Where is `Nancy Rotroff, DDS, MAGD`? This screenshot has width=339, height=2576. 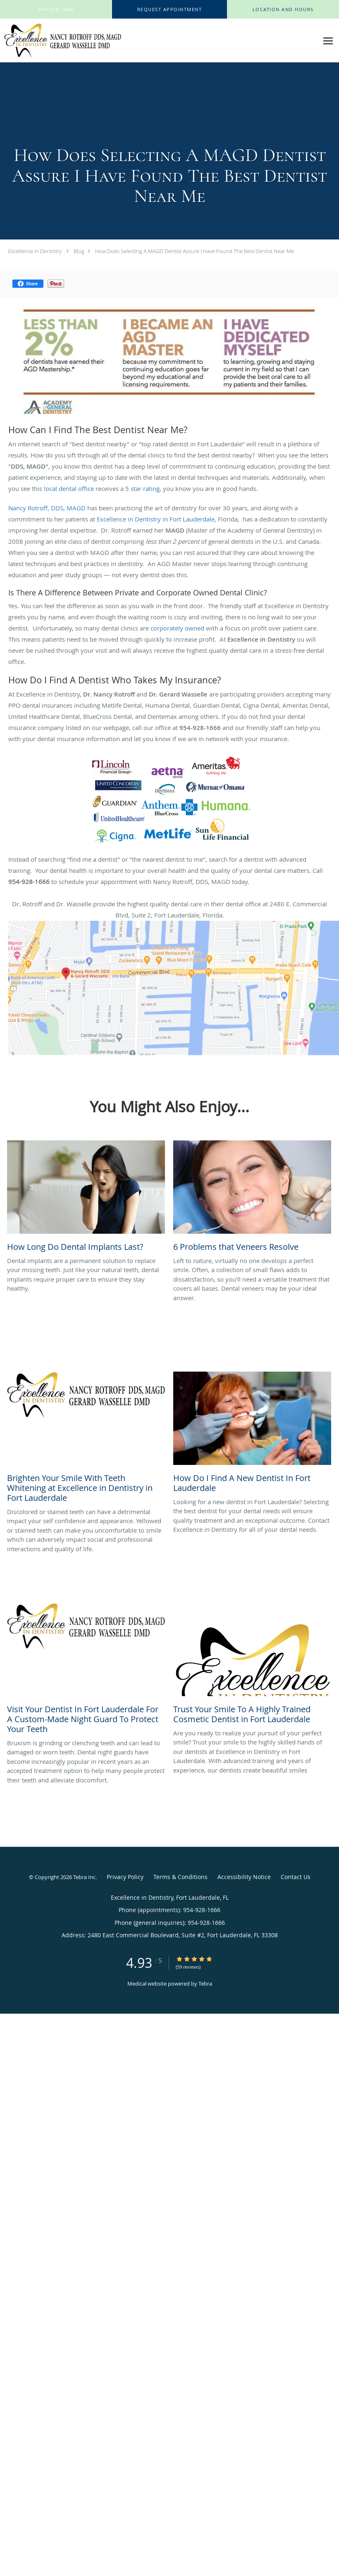
Nancy Rotroff, DDS, MAGD is located at coordinates (47, 508).